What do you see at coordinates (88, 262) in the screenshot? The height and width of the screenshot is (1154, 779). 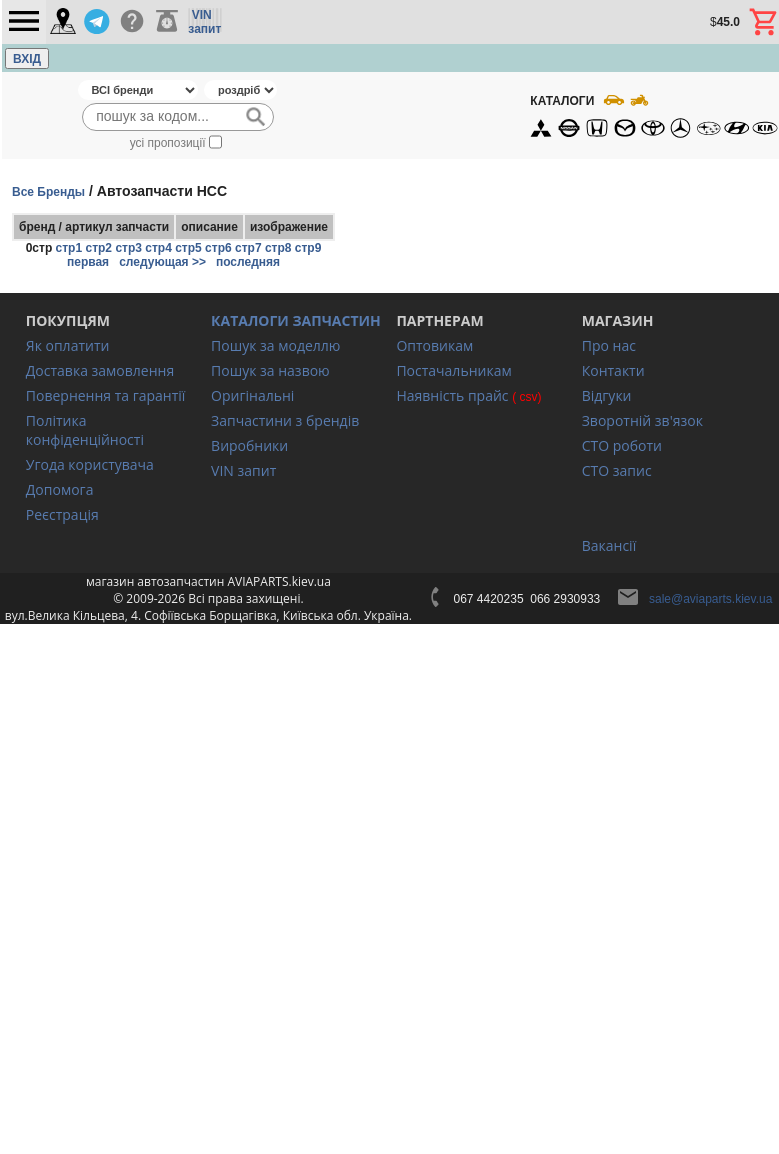 I see `первая` at bounding box center [88, 262].